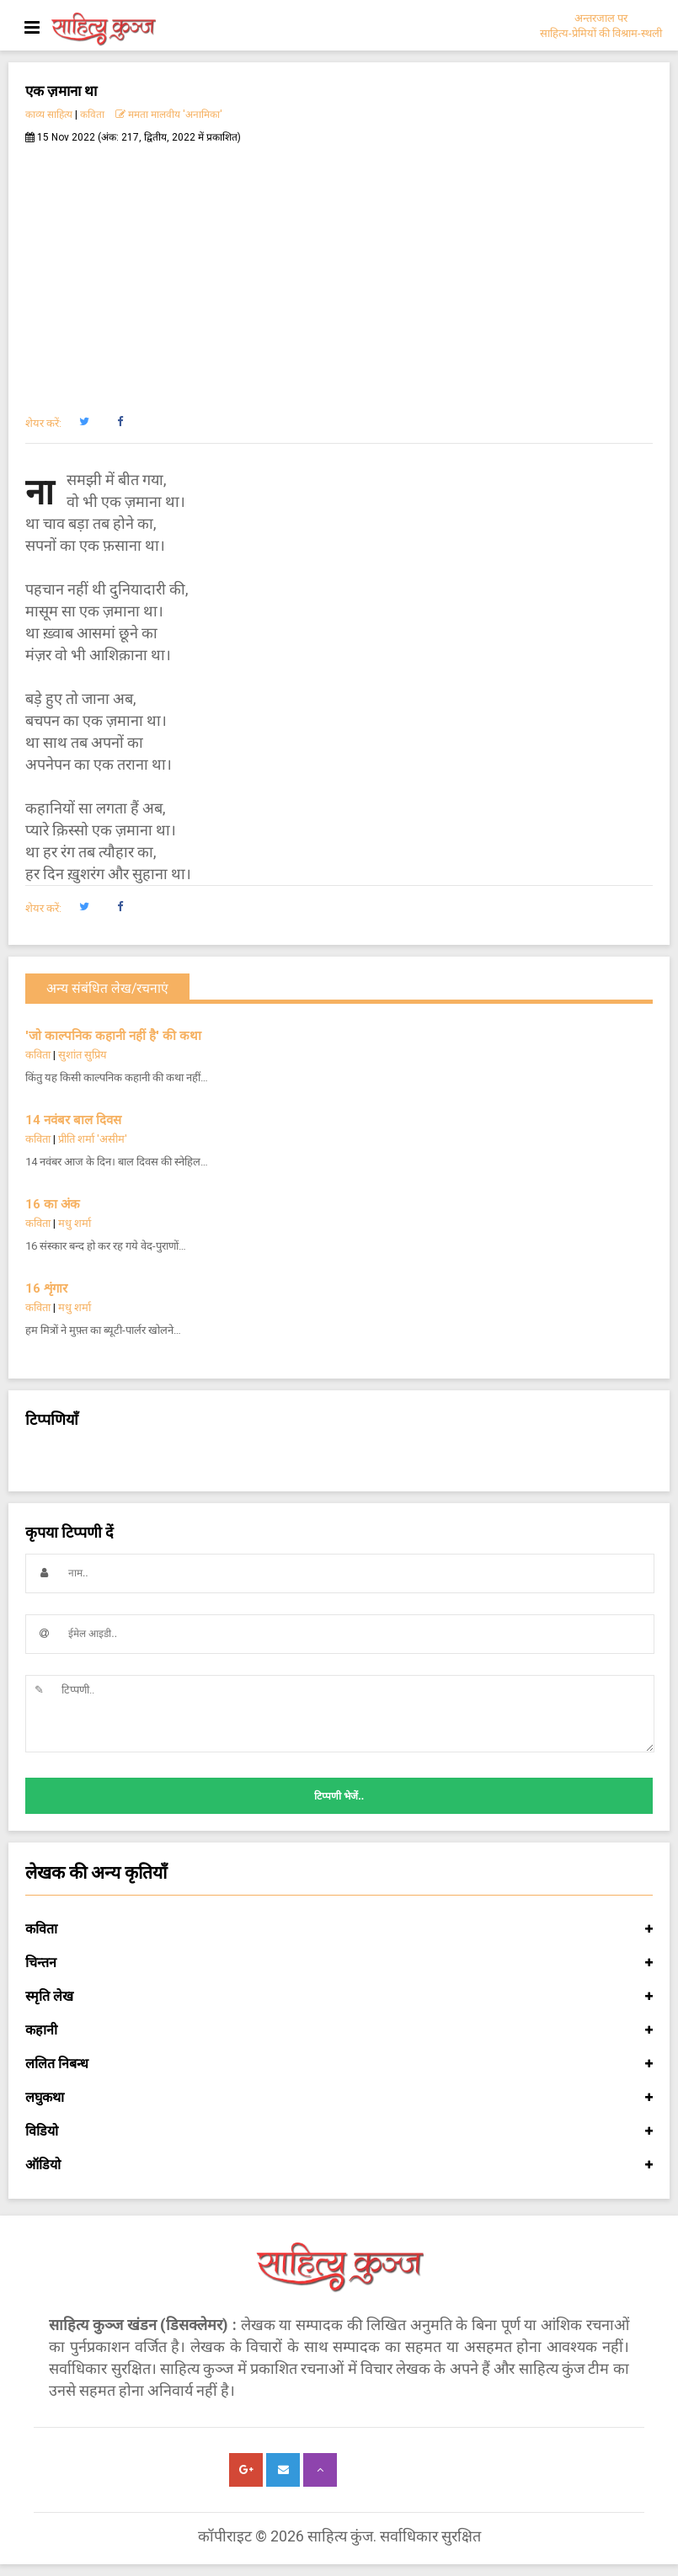 The width and height of the screenshot is (678, 2576). What do you see at coordinates (92, 1139) in the screenshot?
I see `प्रीति शर्मा 'असीम'` at bounding box center [92, 1139].